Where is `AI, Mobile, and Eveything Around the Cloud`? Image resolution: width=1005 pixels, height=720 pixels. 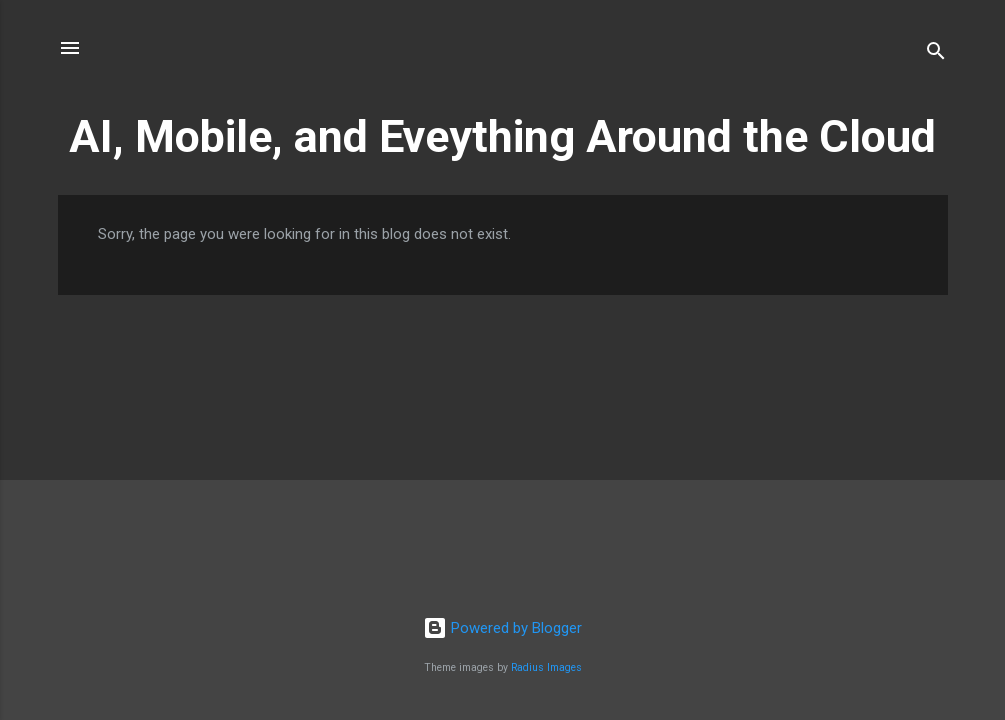 AI, Mobile, and Eveything Around the Cloud is located at coordinates (502, 136).